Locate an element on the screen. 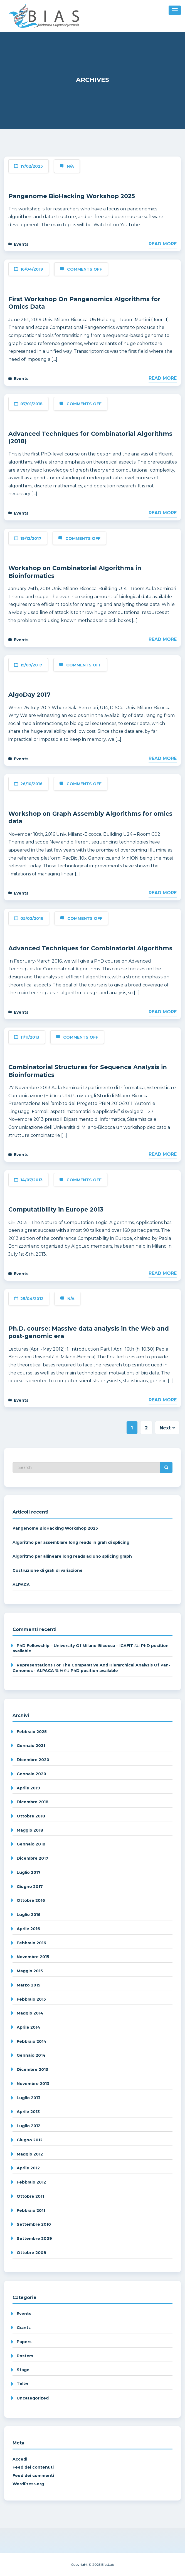  Gennaio 2020 is located at coordinates (31, 1773).